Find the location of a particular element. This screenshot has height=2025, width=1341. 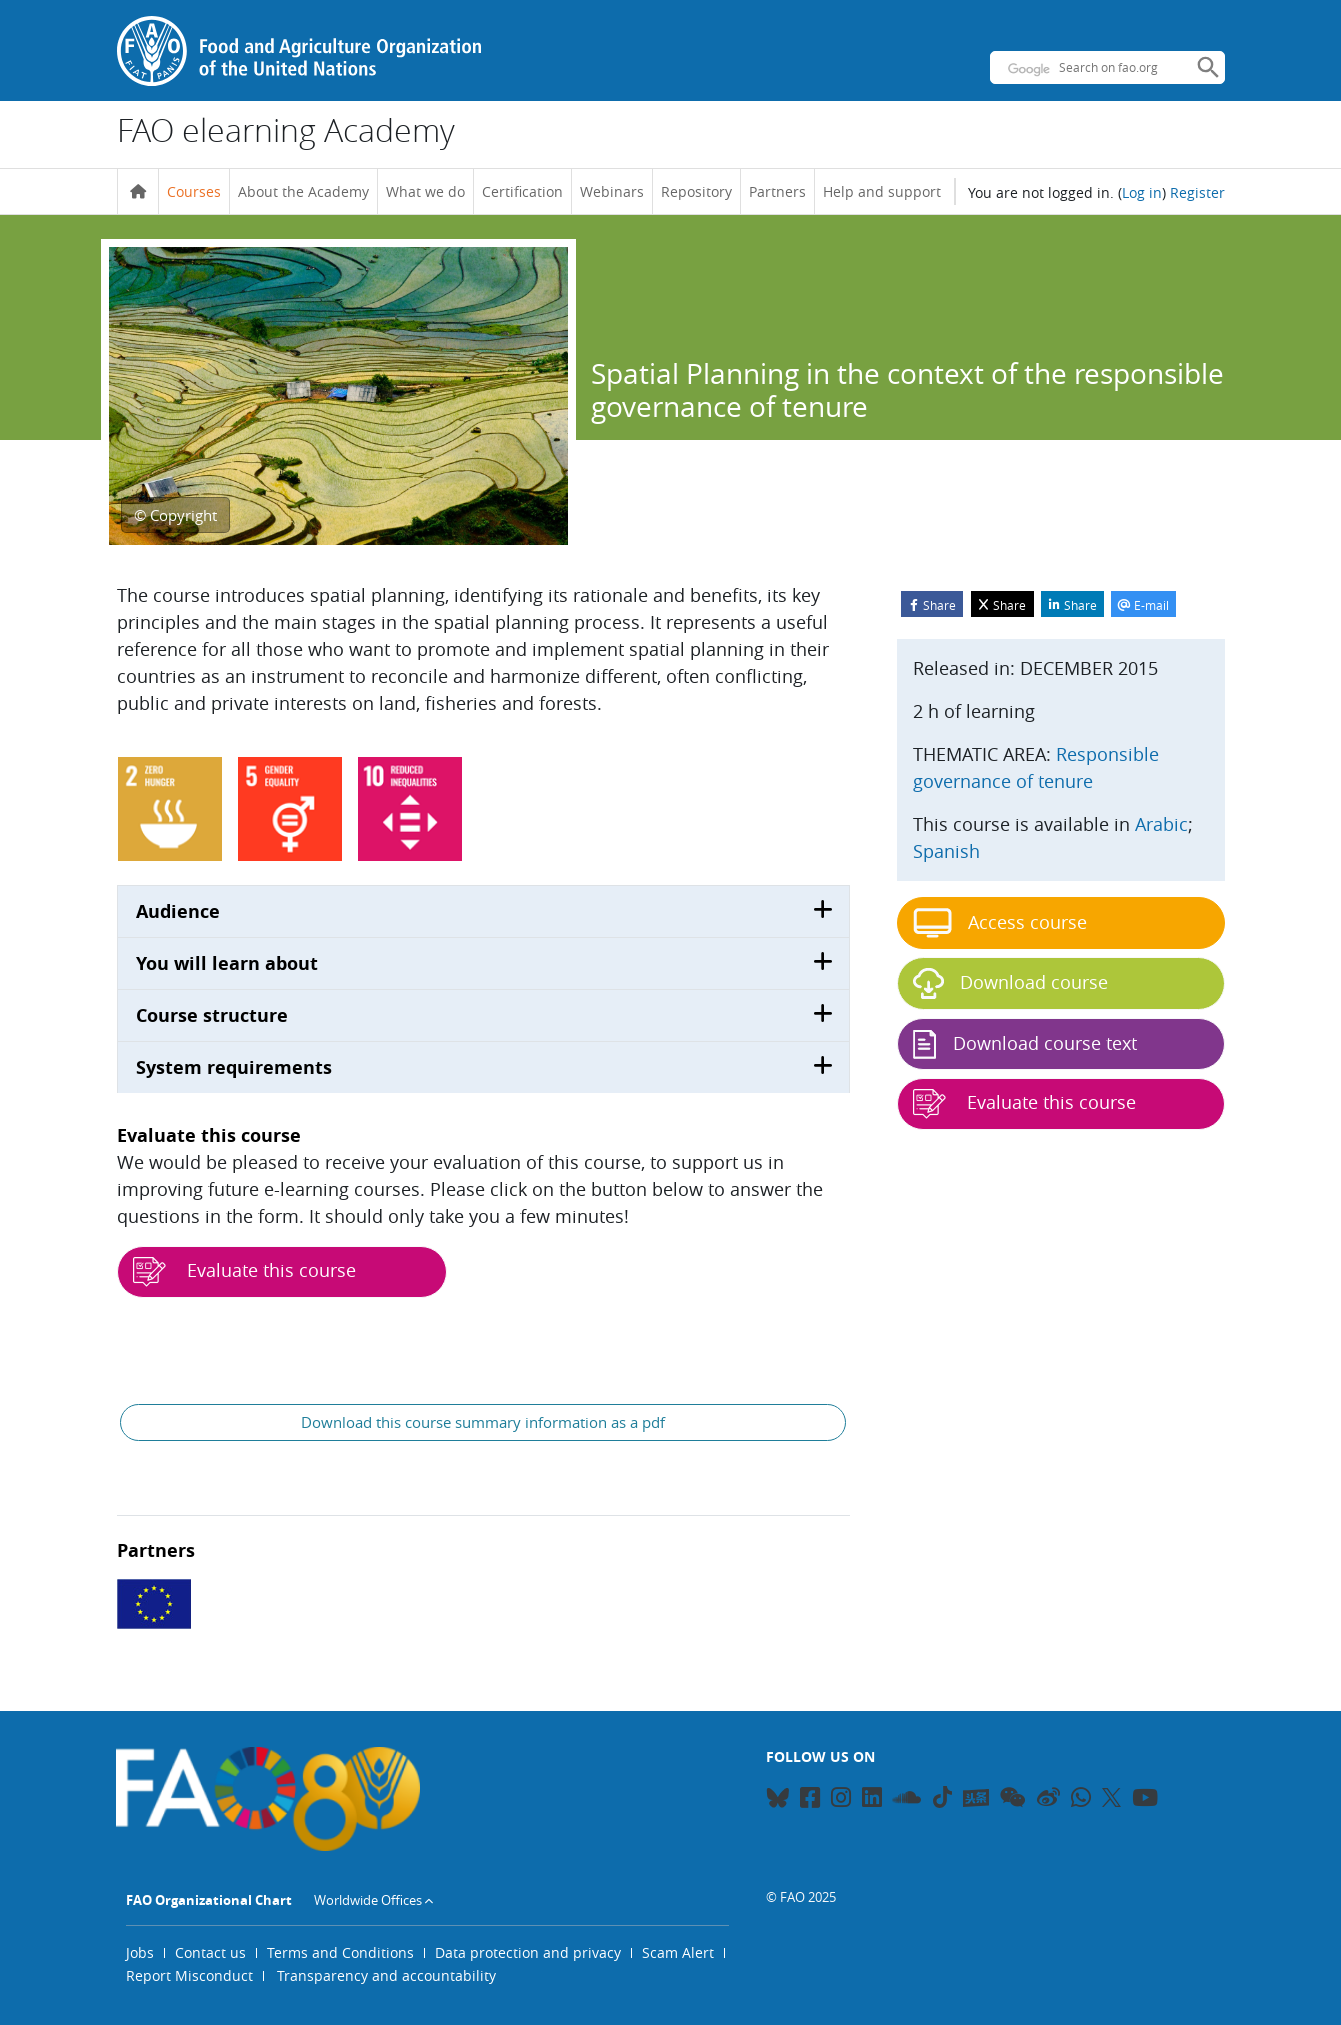

Courses is located at coordinates (194, 191).